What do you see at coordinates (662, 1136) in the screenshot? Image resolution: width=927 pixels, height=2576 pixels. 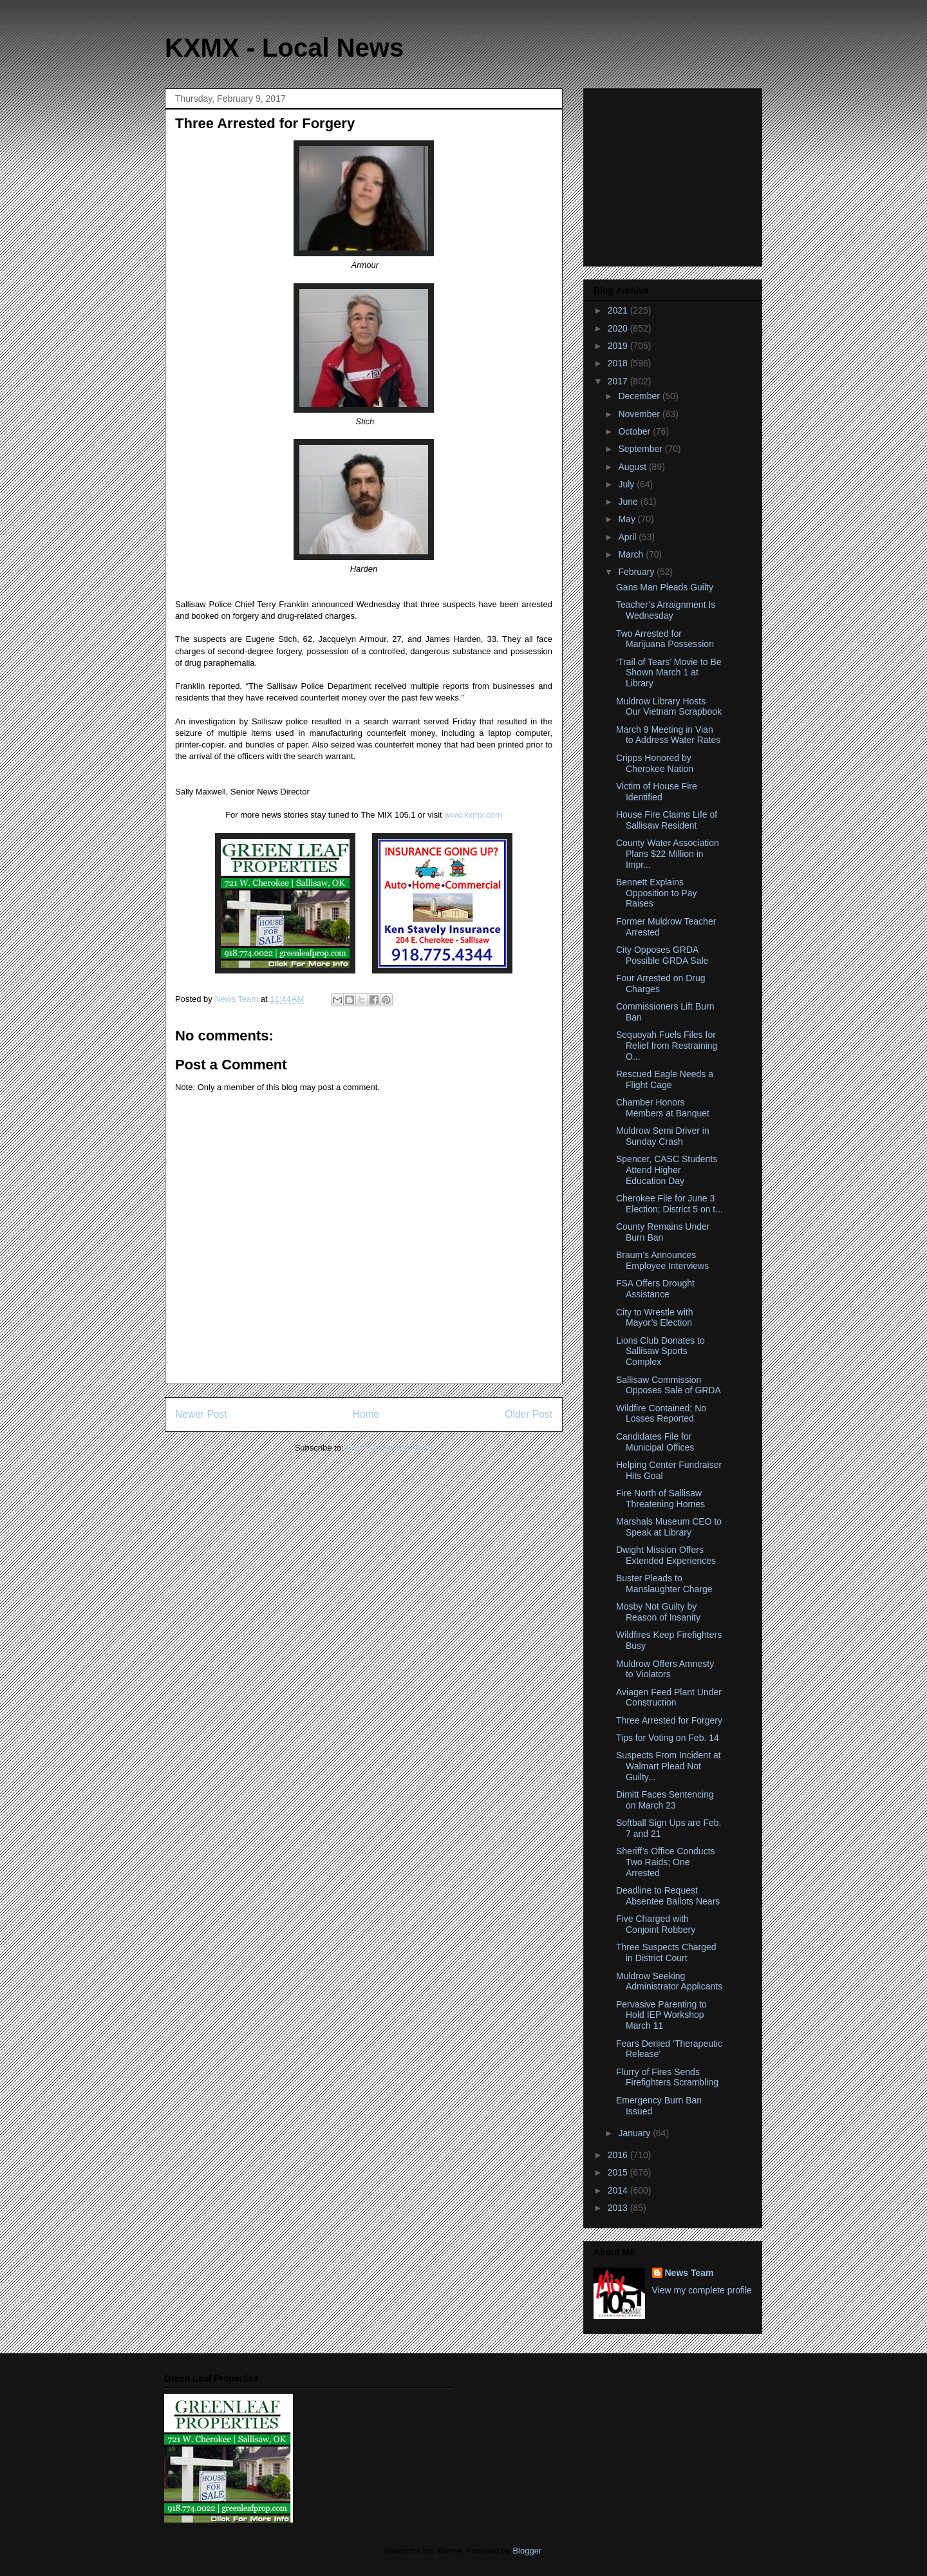 I see `Muldrow Semi Driver in Sunday Crash` at bounding box center [662, 1136].